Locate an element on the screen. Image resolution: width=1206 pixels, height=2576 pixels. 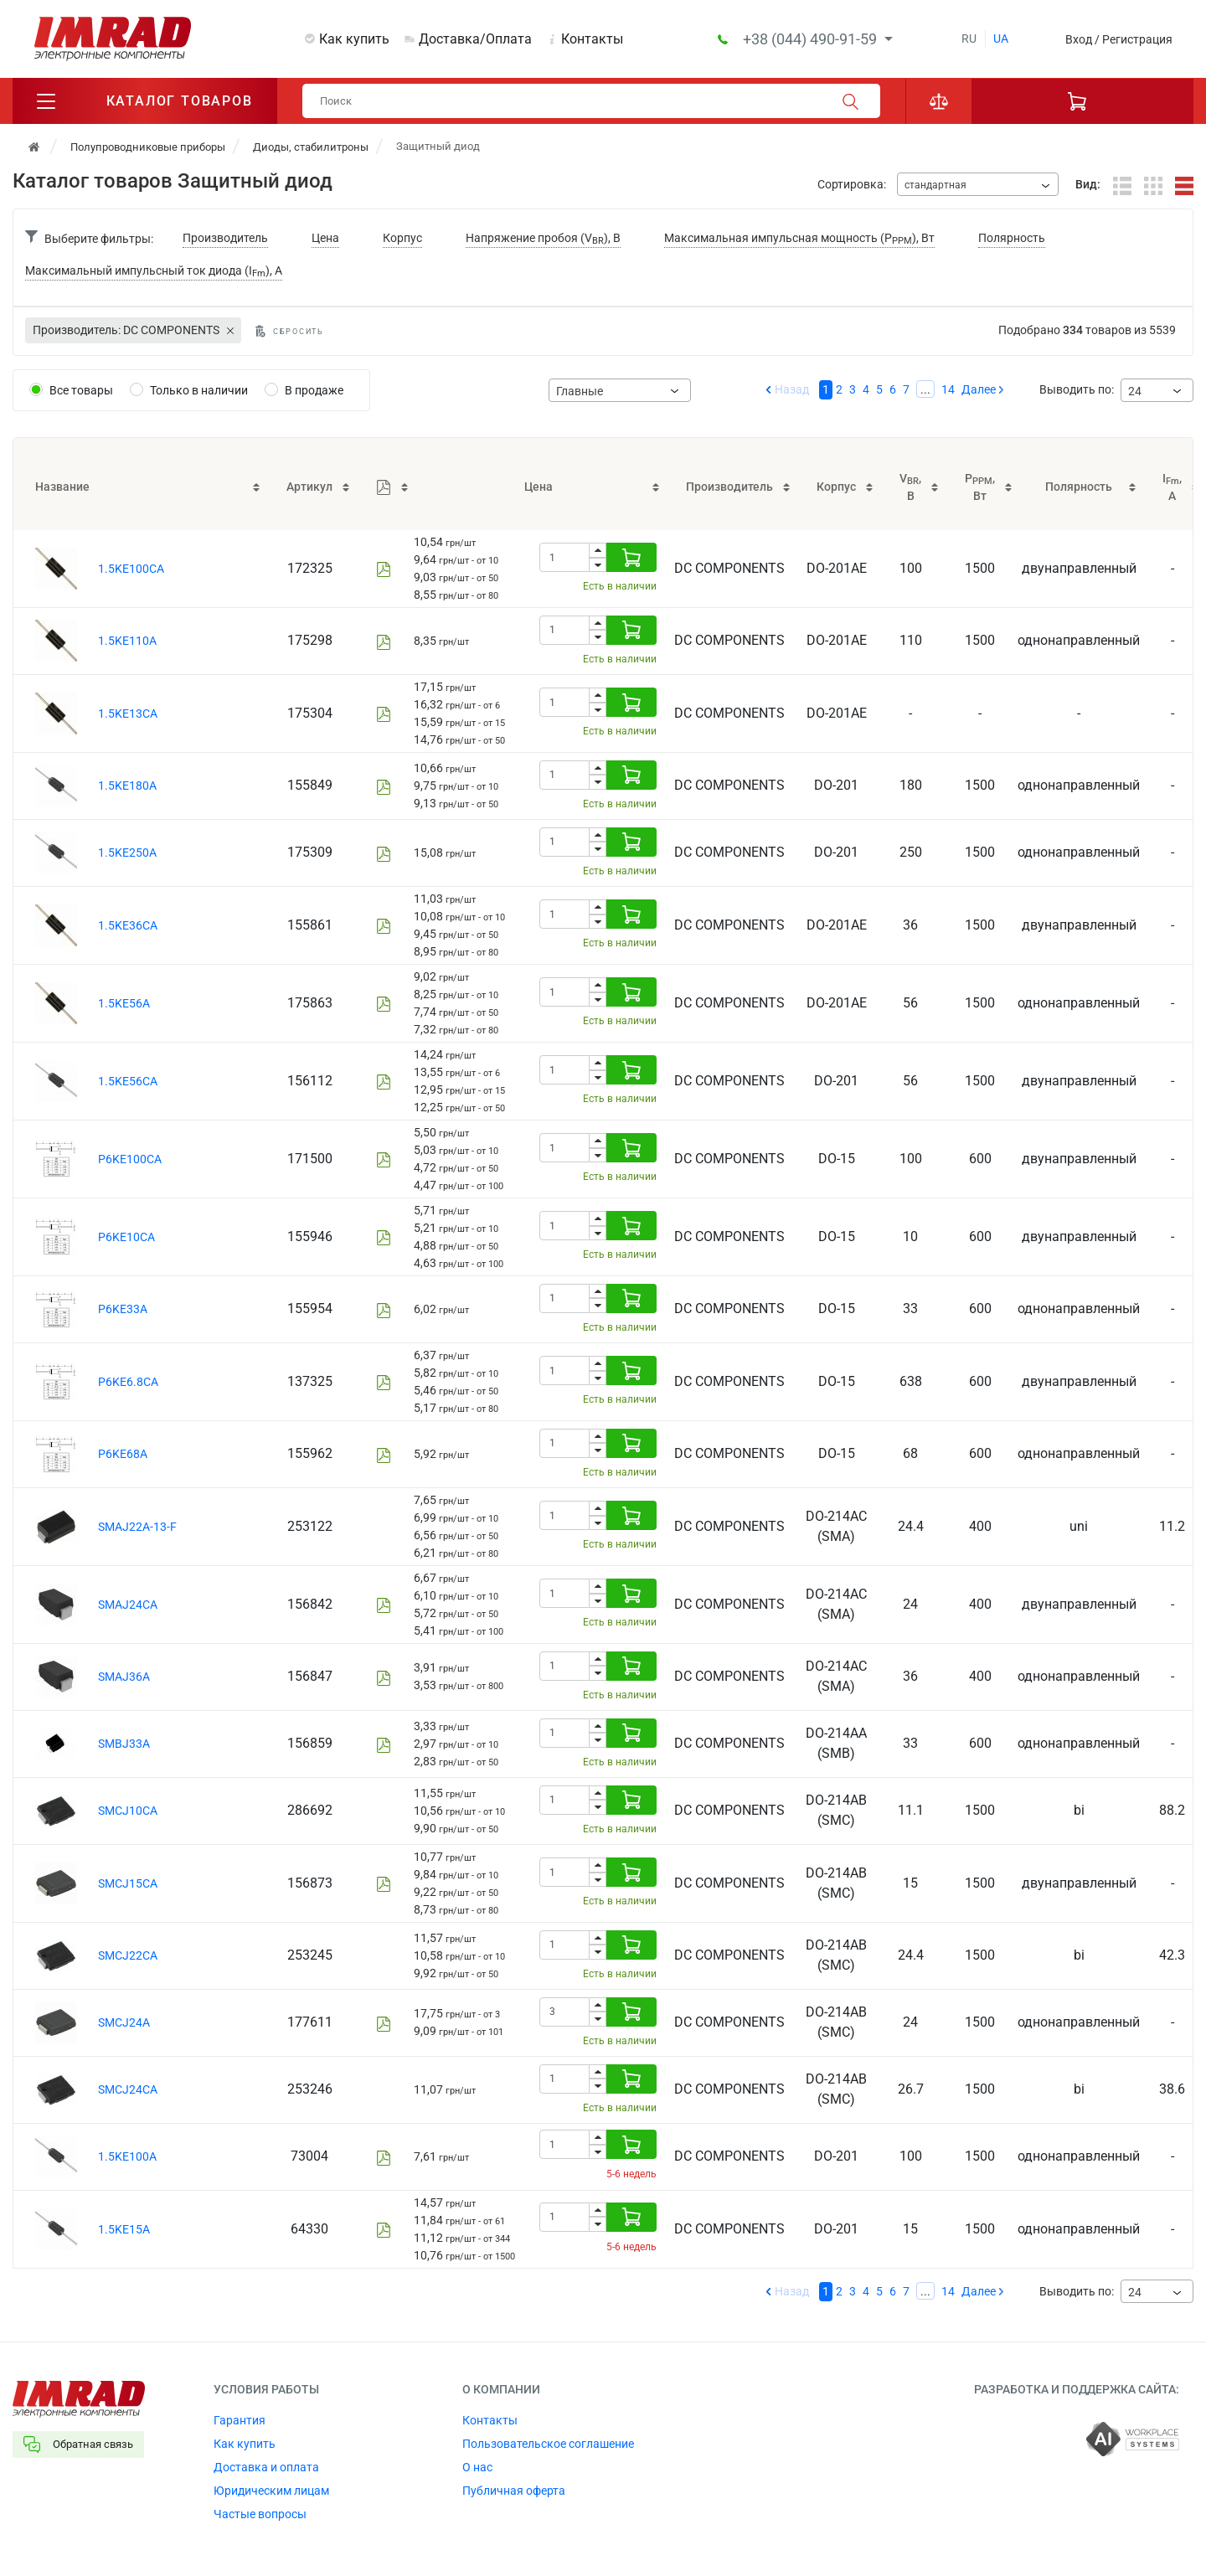
Корпус is located at coordinates (402, 238).